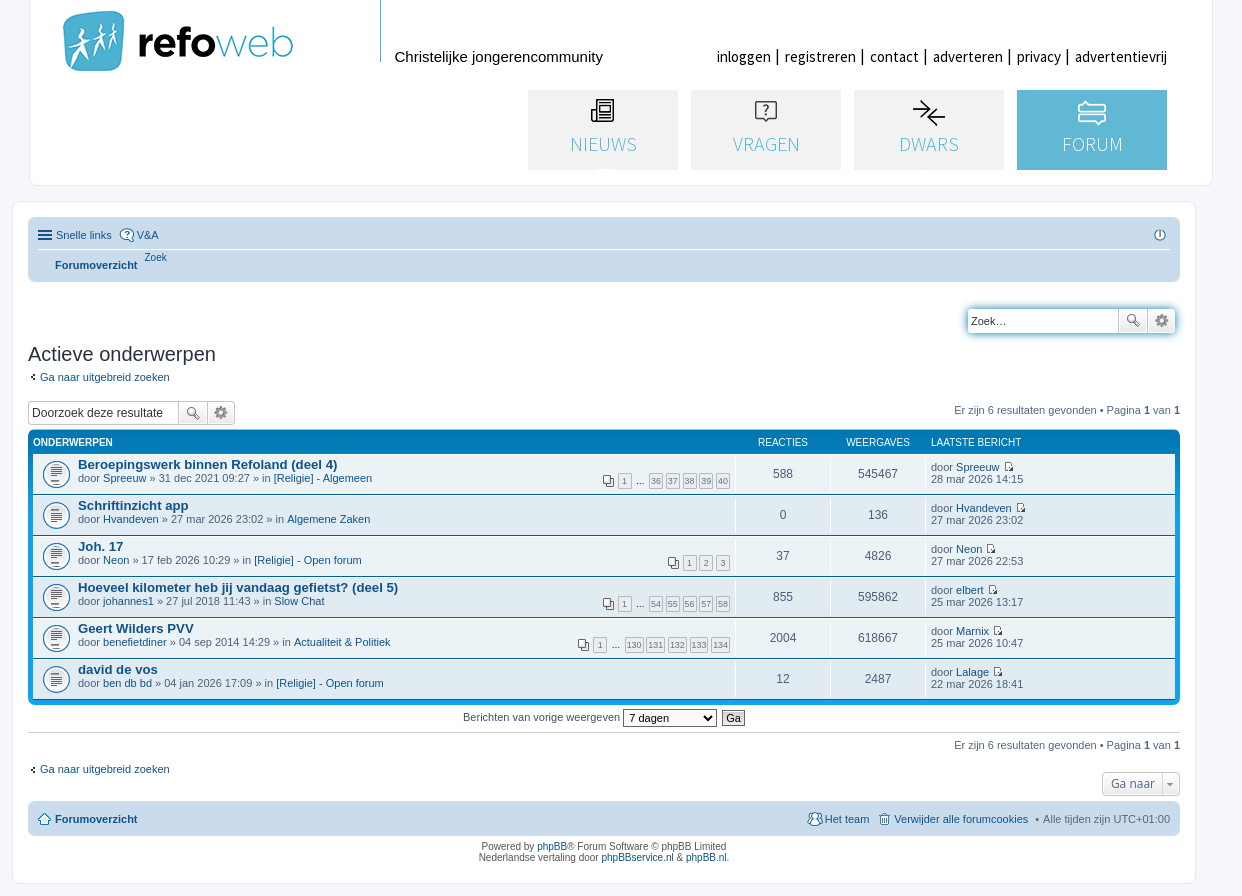  What do you see at coordinates (136, 628) in the screenshot?
I see `Geert Wilders PVV` at bounding box center [136, 628].